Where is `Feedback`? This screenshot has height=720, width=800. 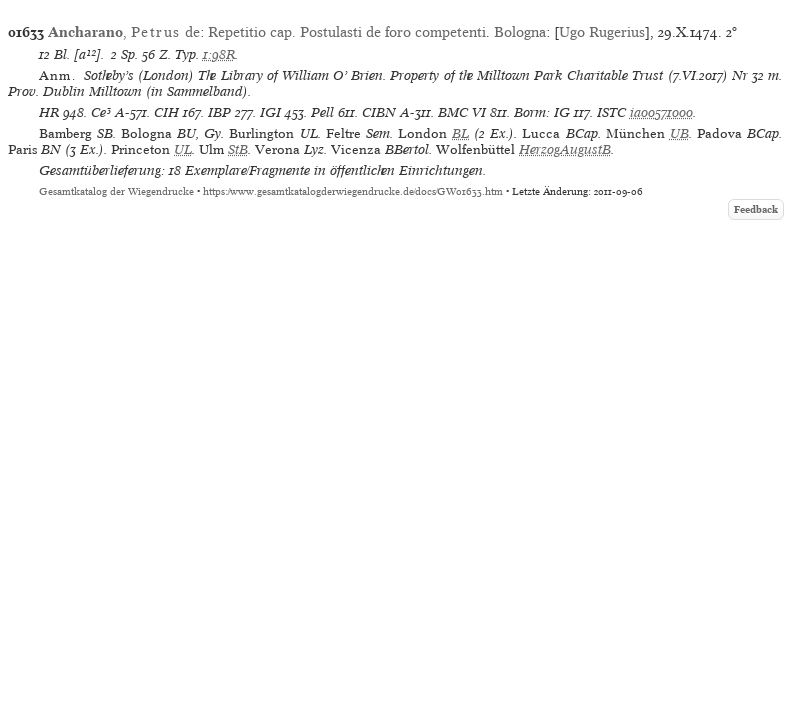
Feedback is located at coordinates (756, 209).